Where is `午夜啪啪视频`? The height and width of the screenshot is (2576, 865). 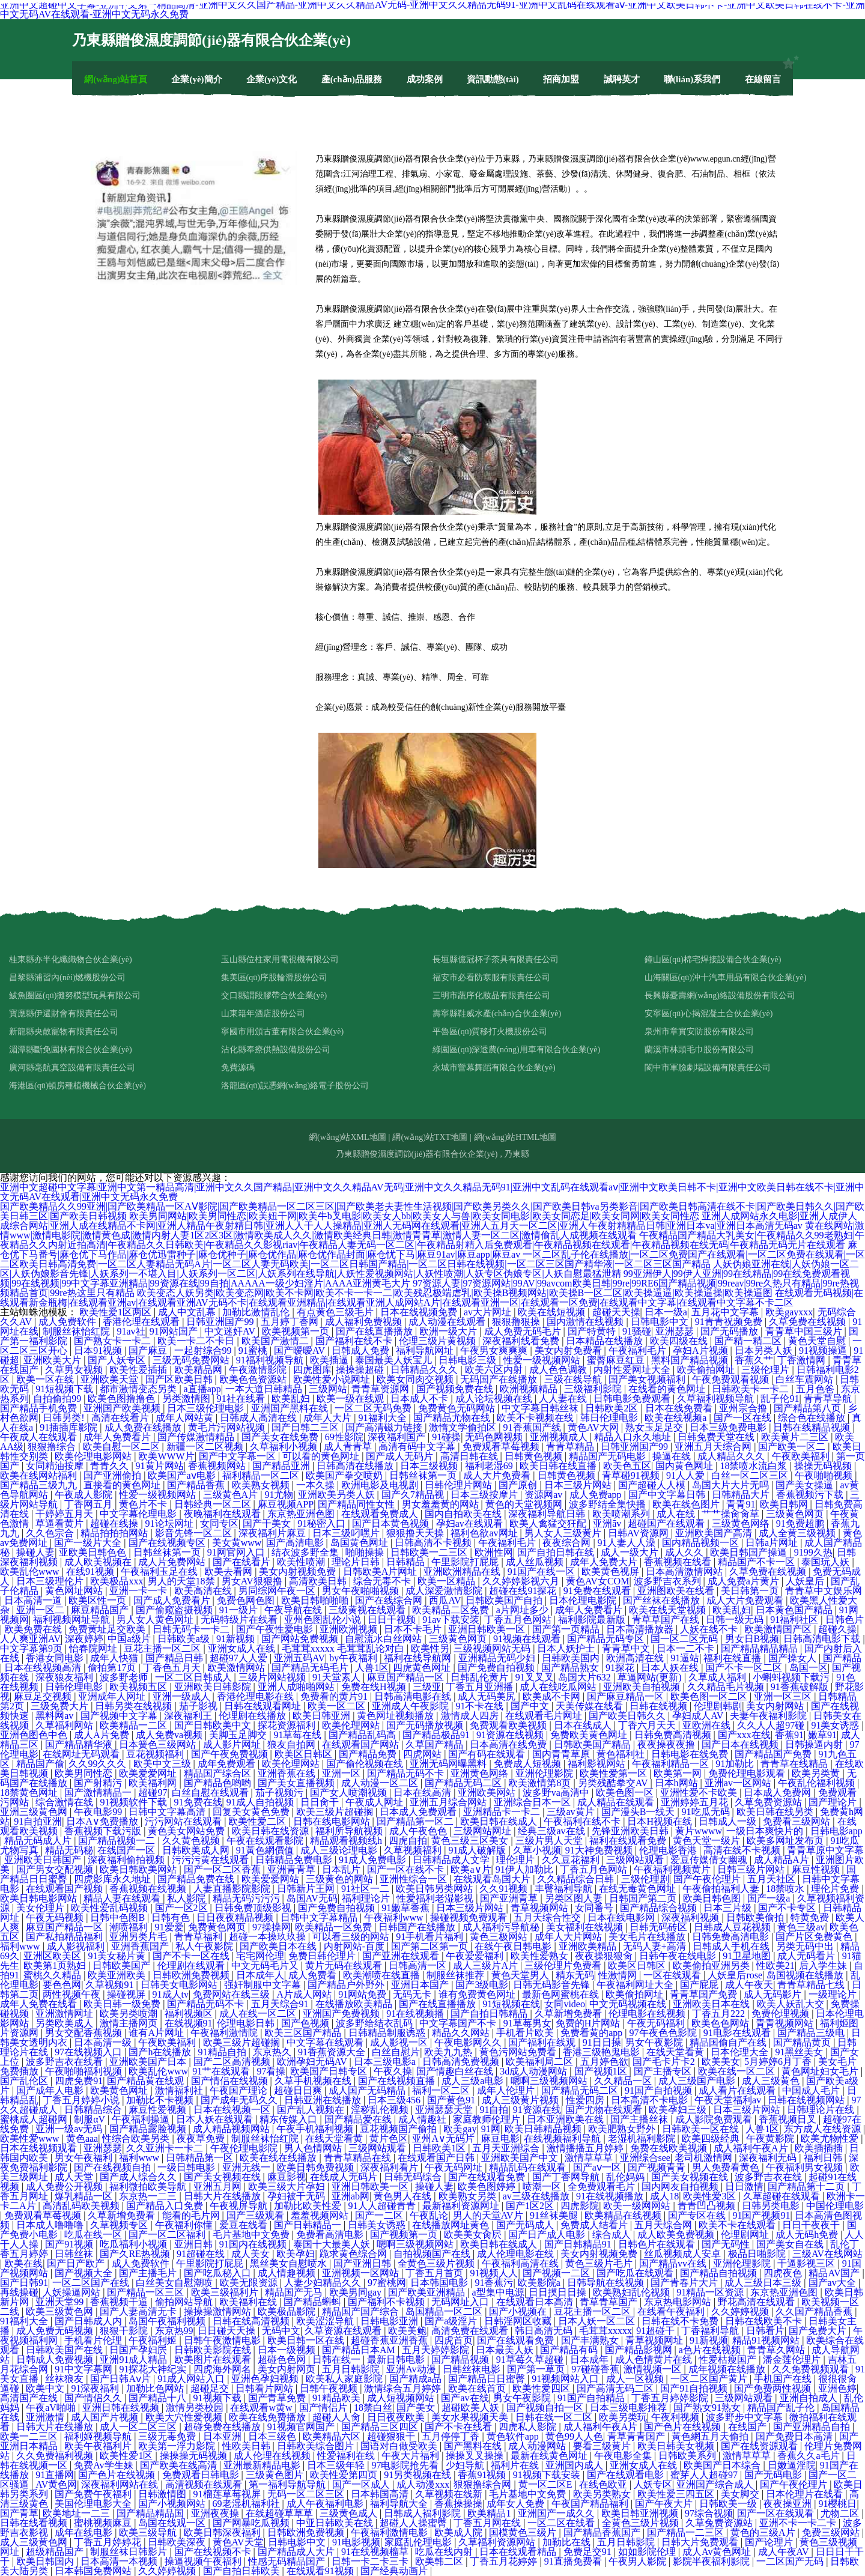
午夜啪啪视频 is located at coordinates (825, 1475).